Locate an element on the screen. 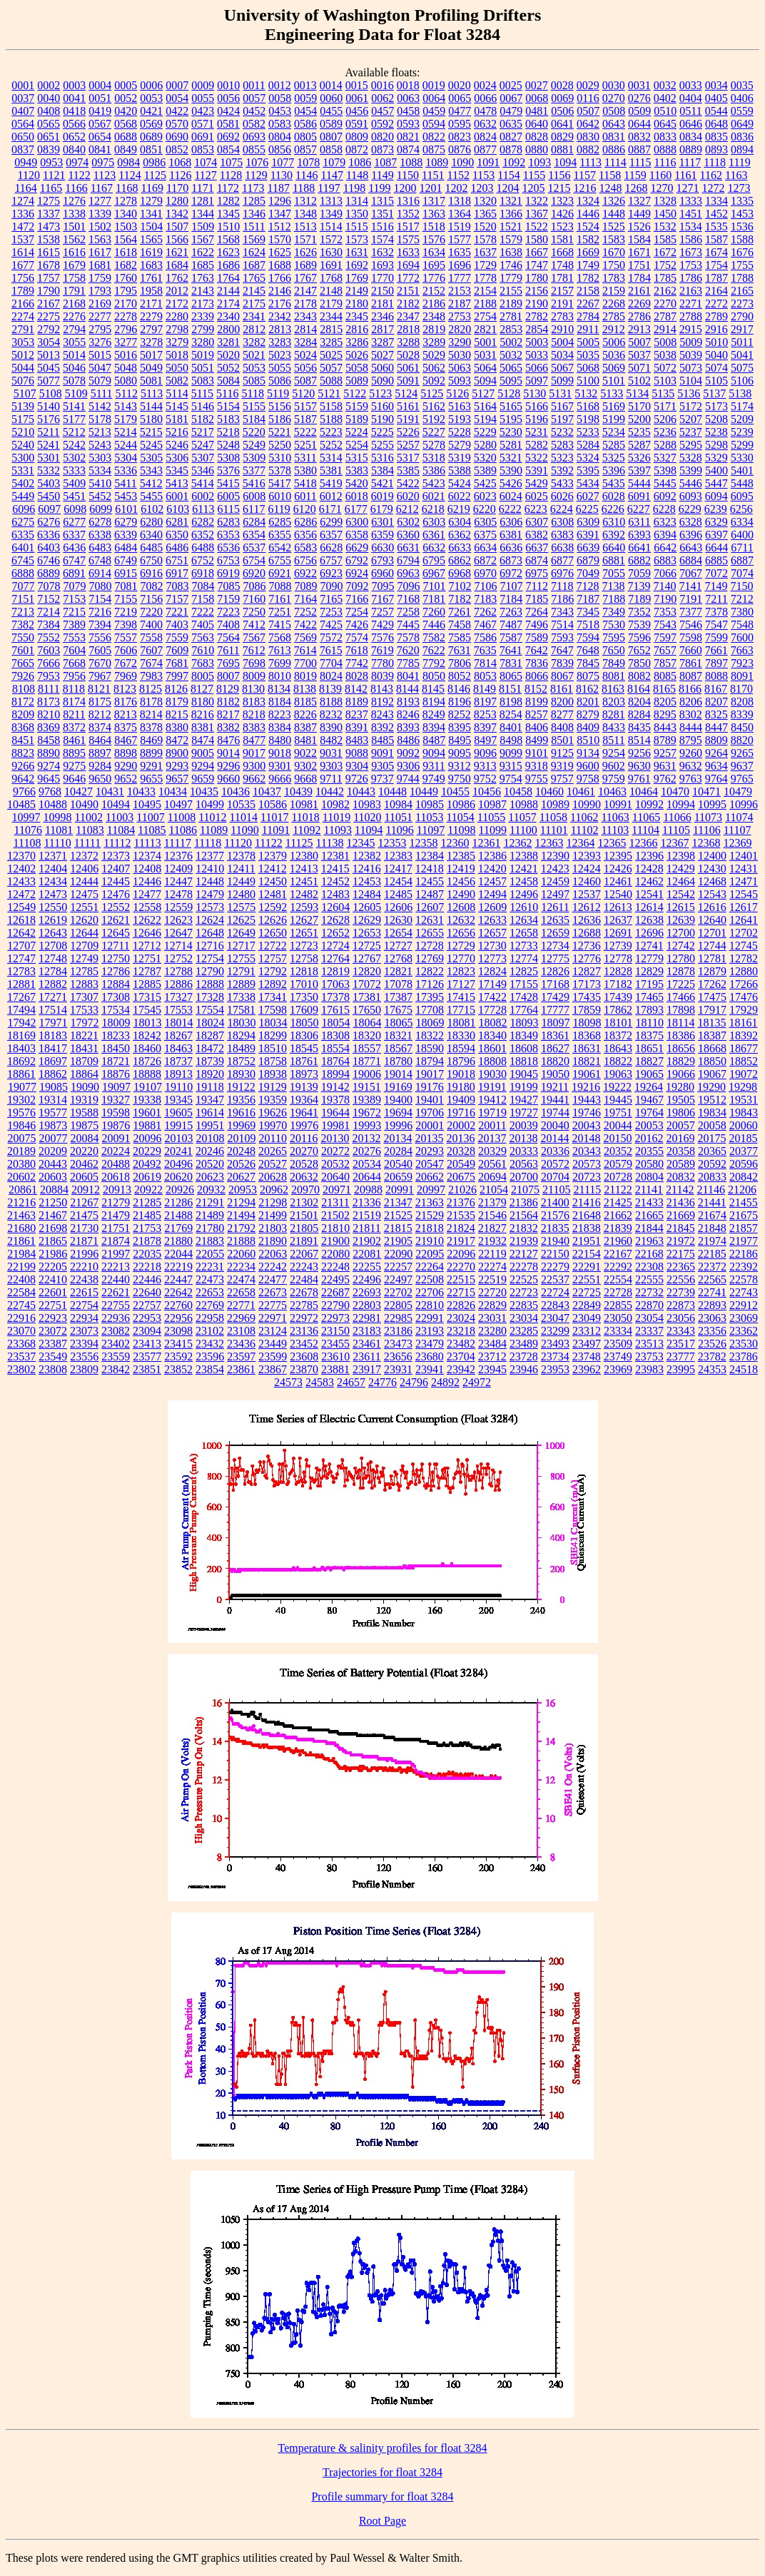 The image size is (765, 2576). 23461 is located at coordinates (367, 1344).